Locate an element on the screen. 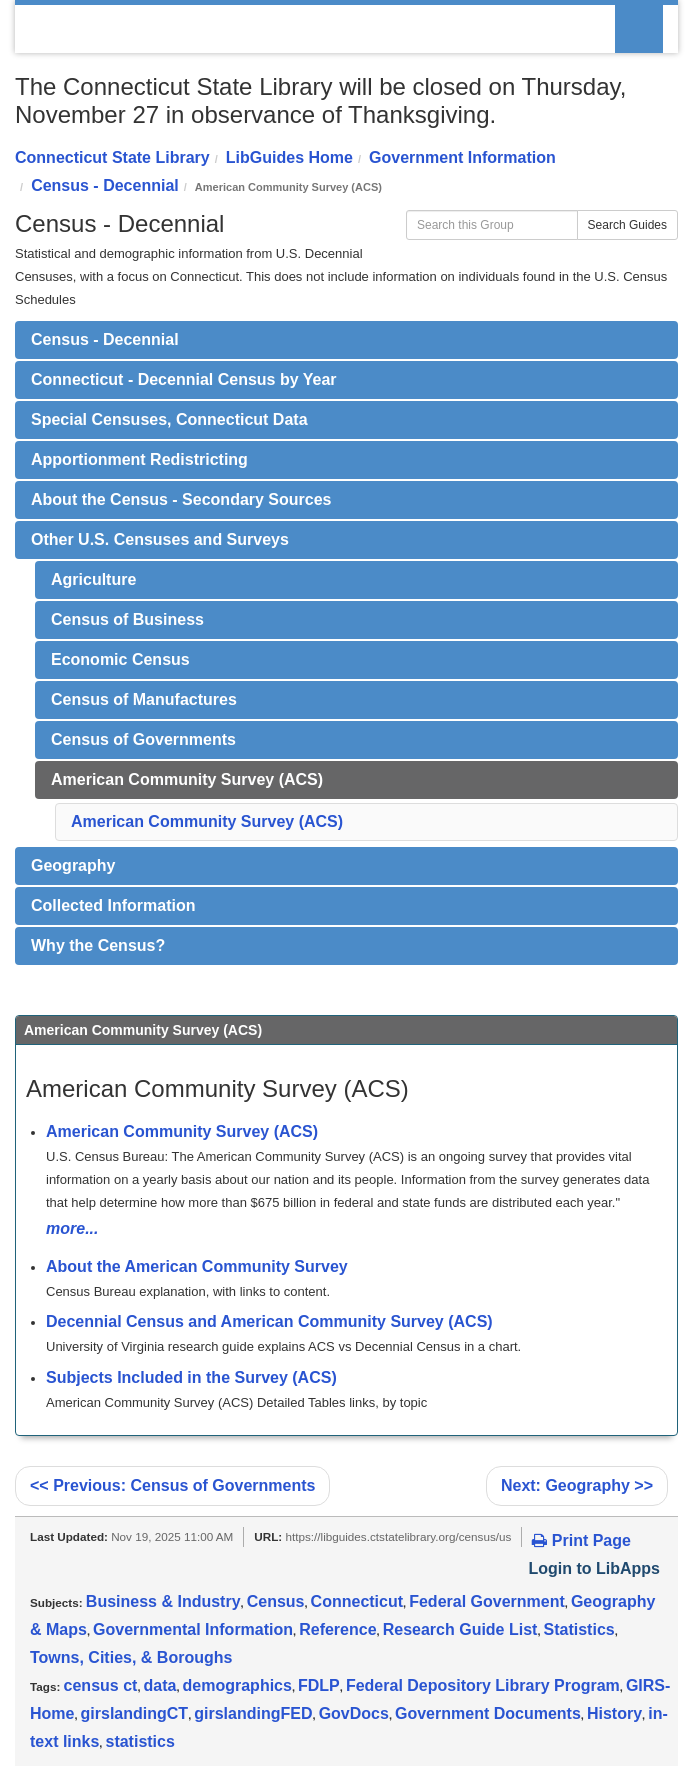 Image resolution: width=693 pixels, height=1766 pixels. GovDocs is located at coordinates (354, 1713).